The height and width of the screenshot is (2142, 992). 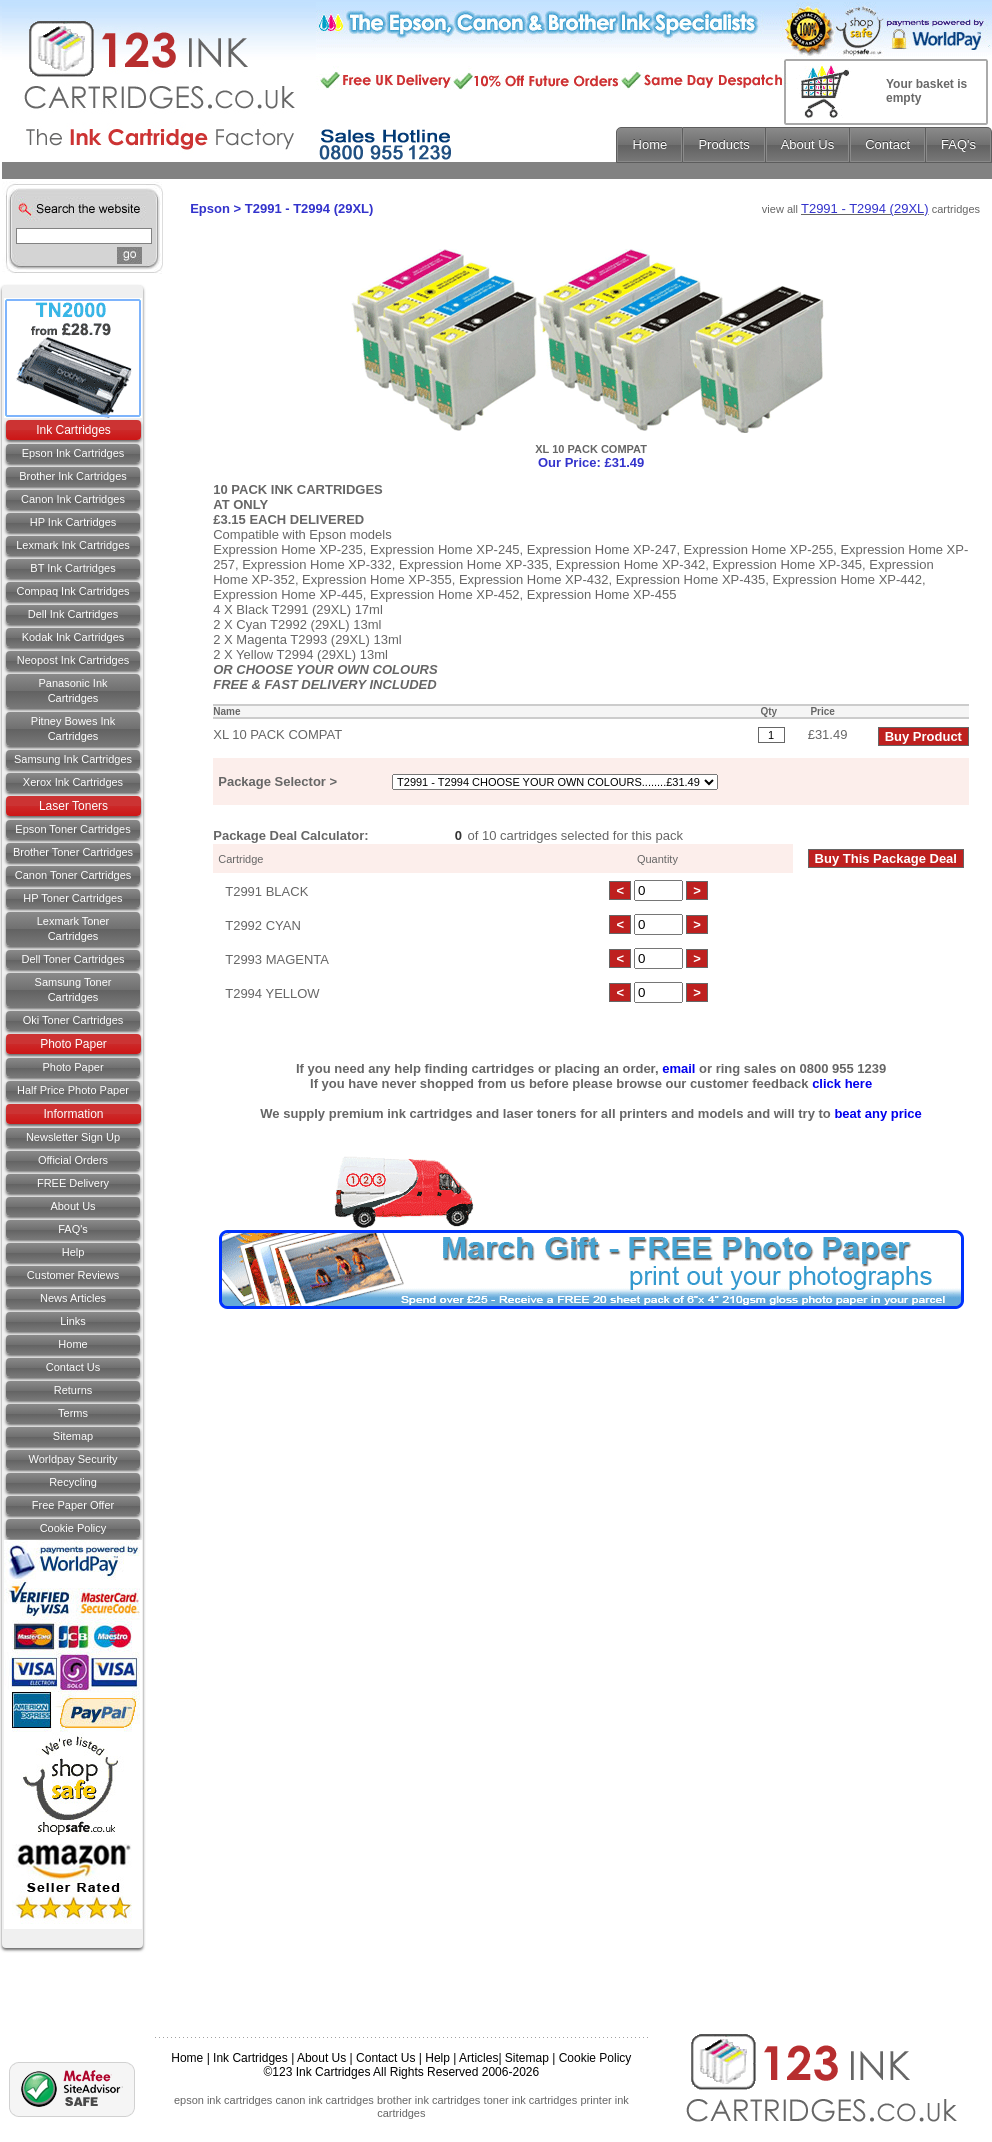 What do you see at coordinates (73, 1505) in the screenshot?
I see `Free Paper Offer` at bounding box center [73, 1505].